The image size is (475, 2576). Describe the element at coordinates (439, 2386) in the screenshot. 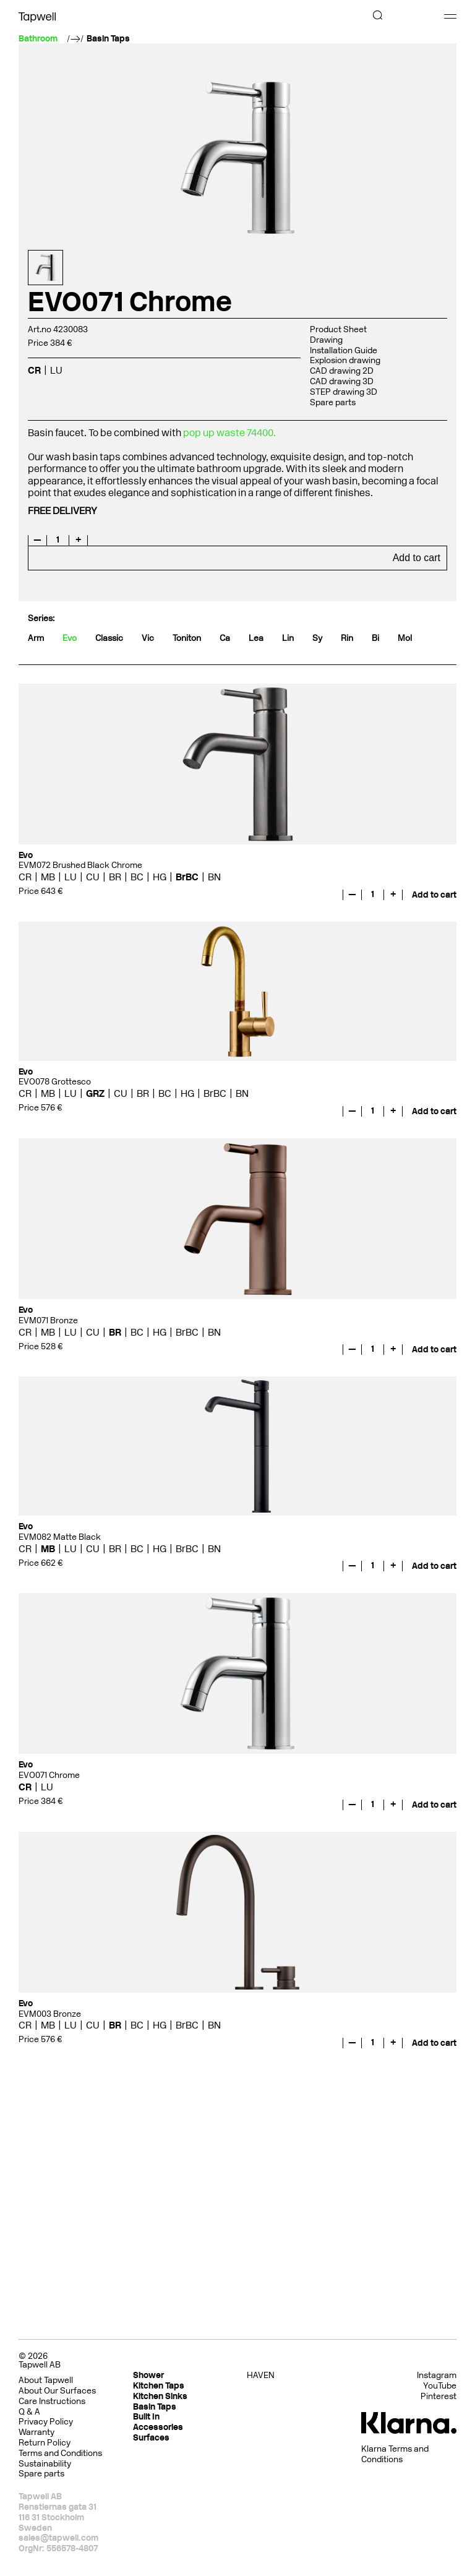

I see `YouTube` at that location.